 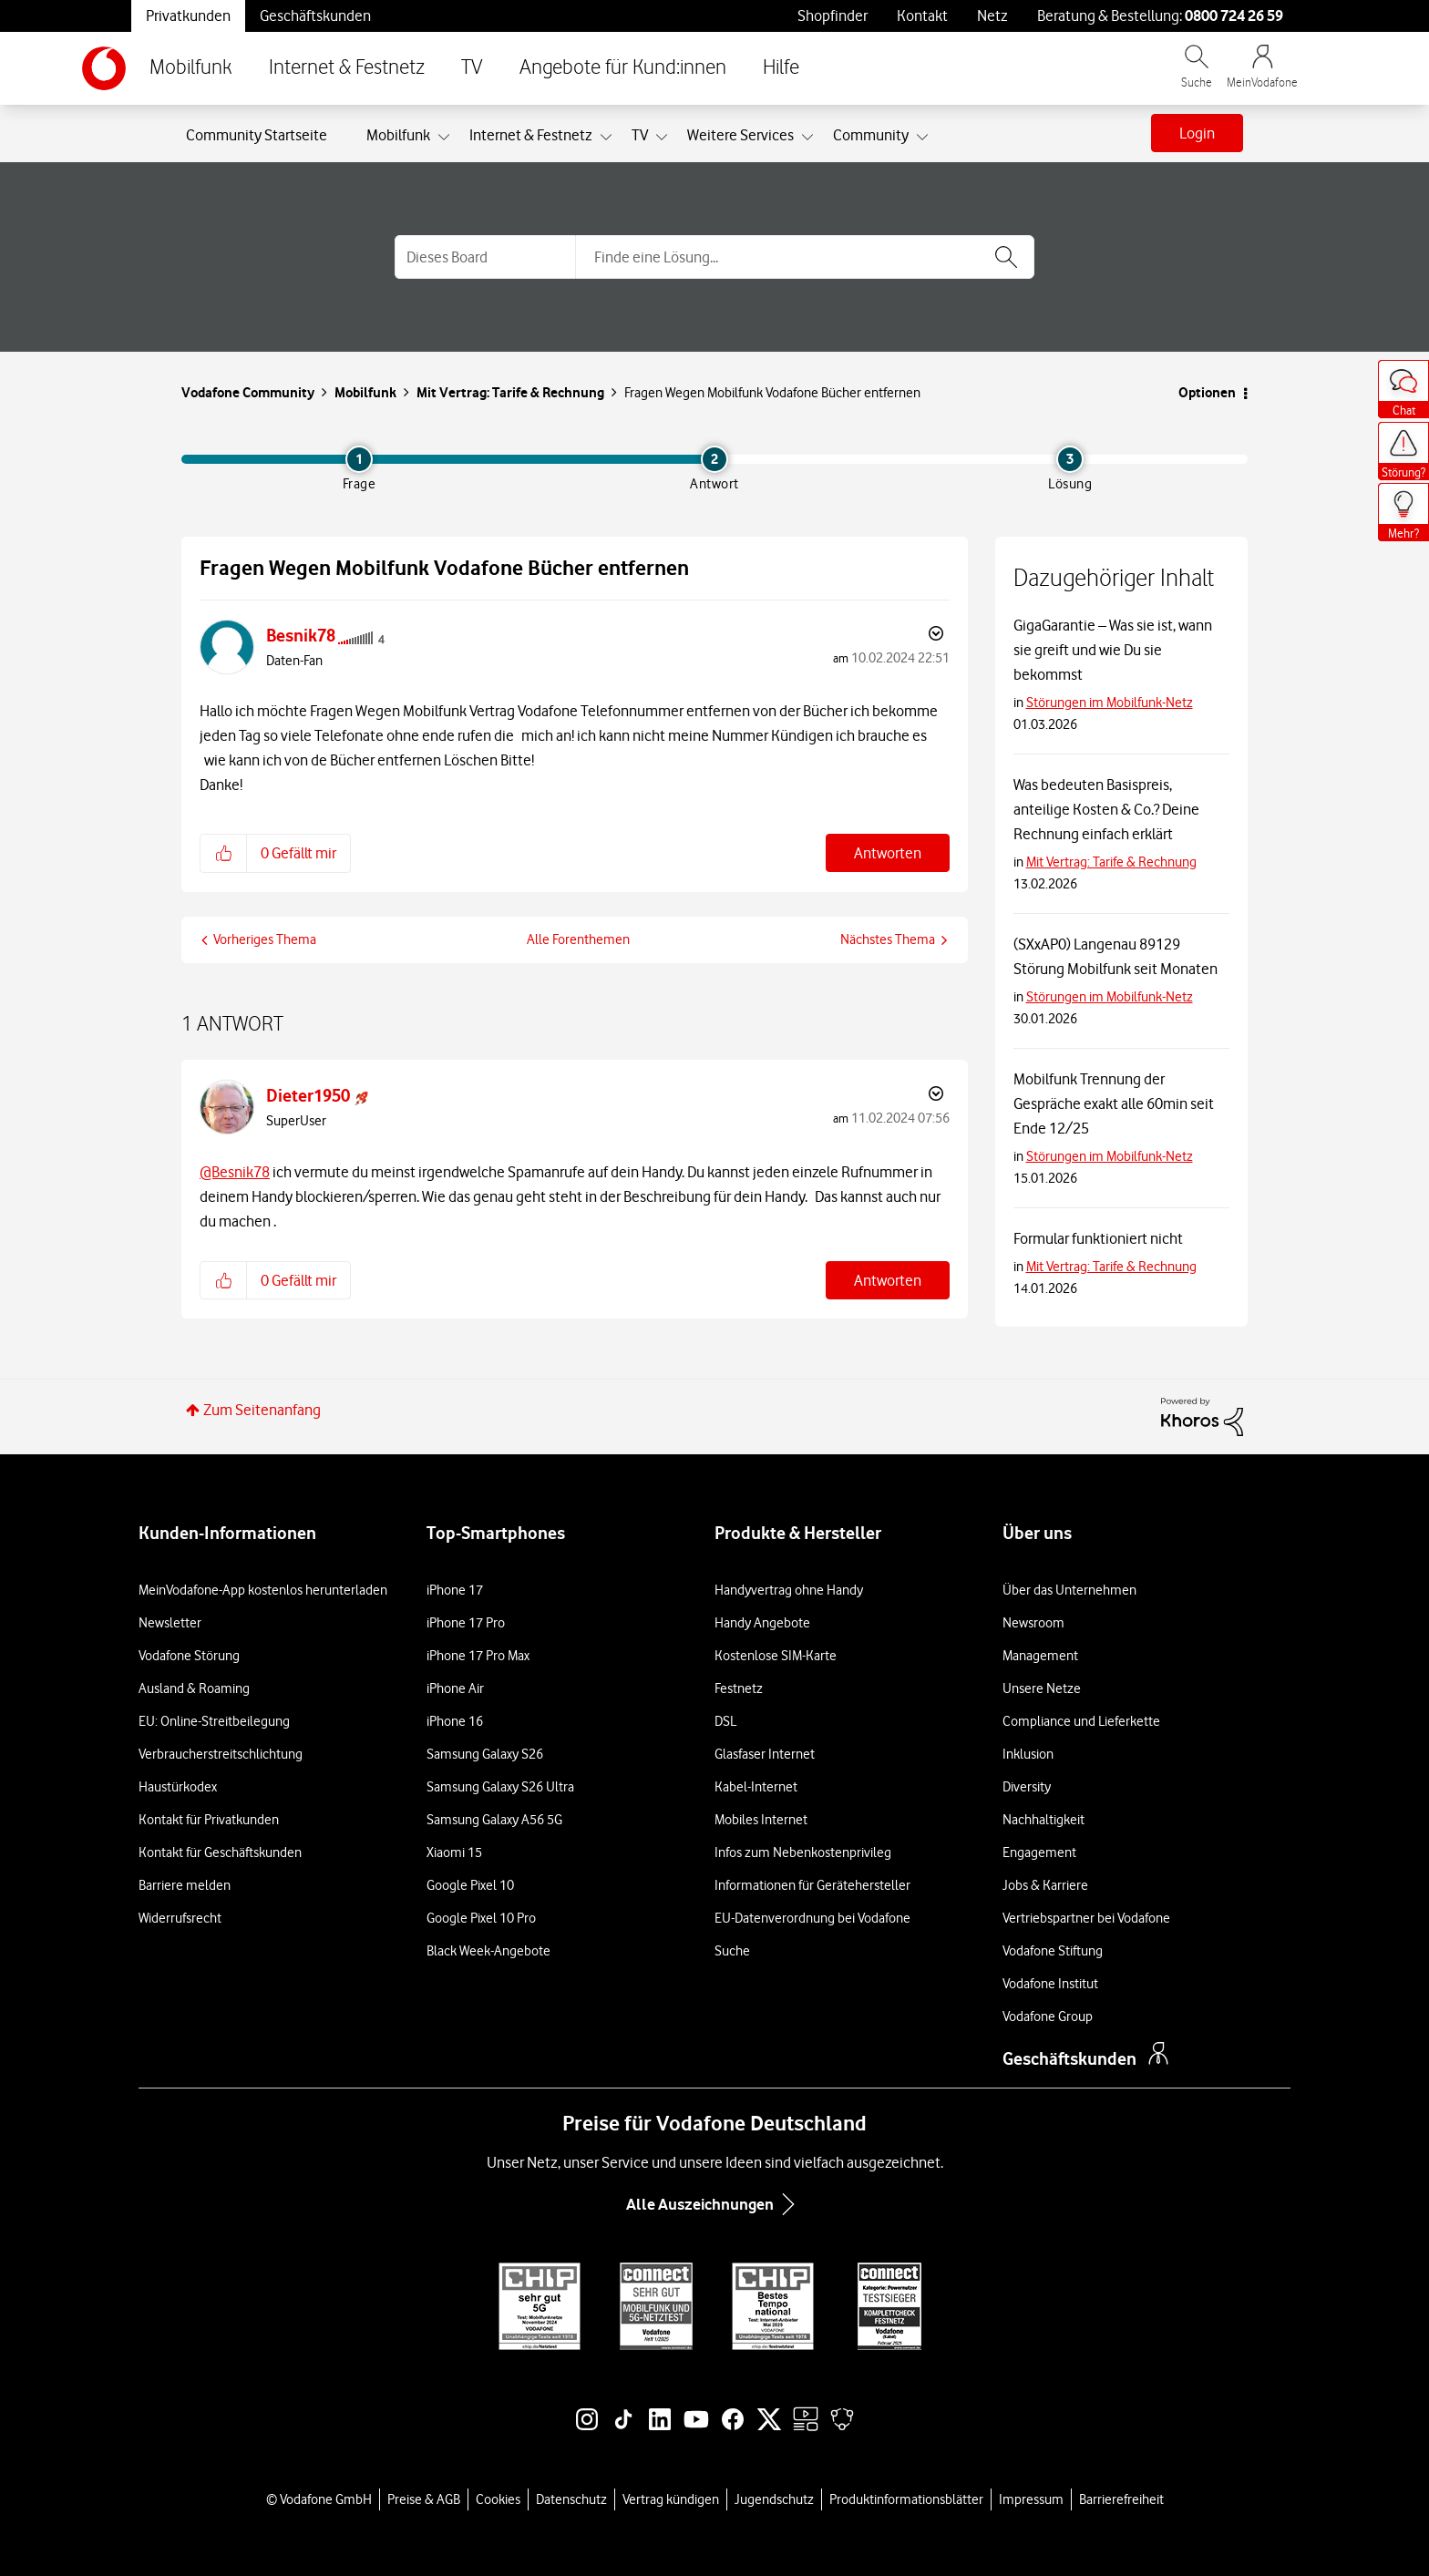 I want to click on Produktinformationsblätter, so click(x=906, y=2499).